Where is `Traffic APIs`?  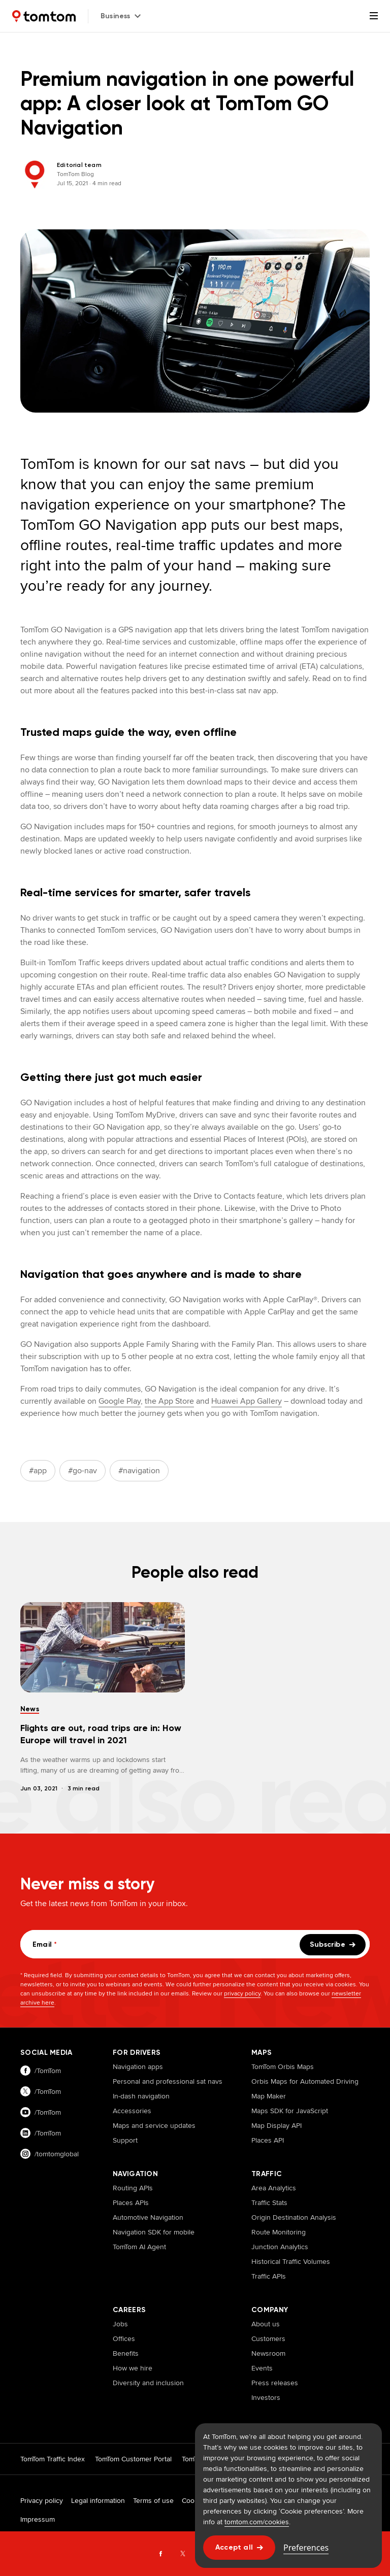
Traffic APIs is located at coordinates (268, 2276).